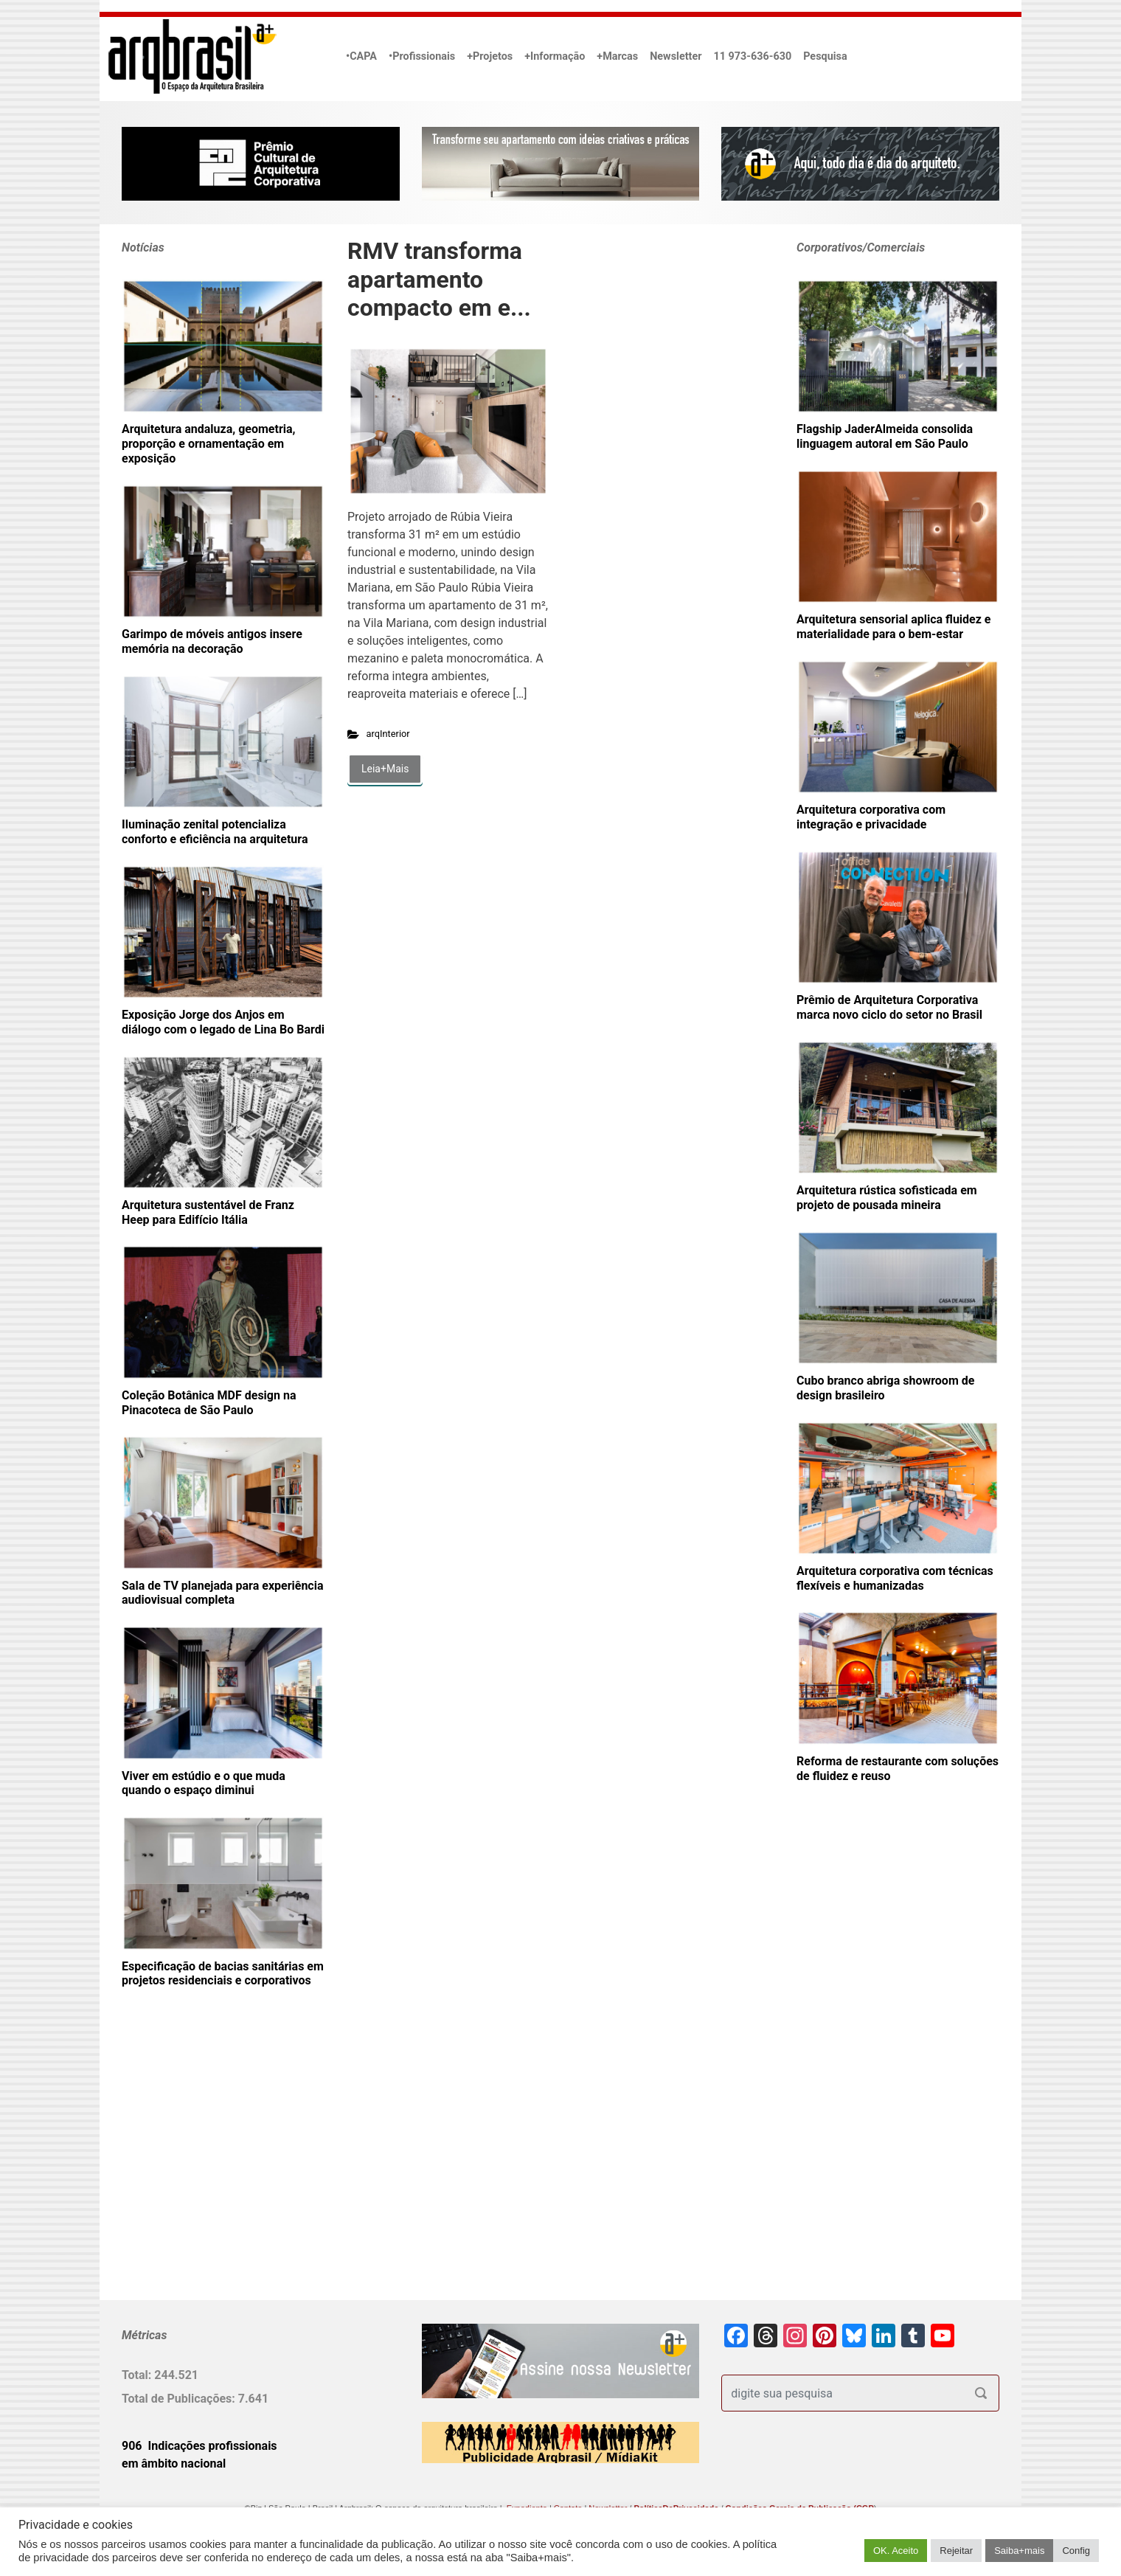  Describe the element at coordinates (895, 2550) in the screenshot. I see `OK. Aceito [button]` at that location.